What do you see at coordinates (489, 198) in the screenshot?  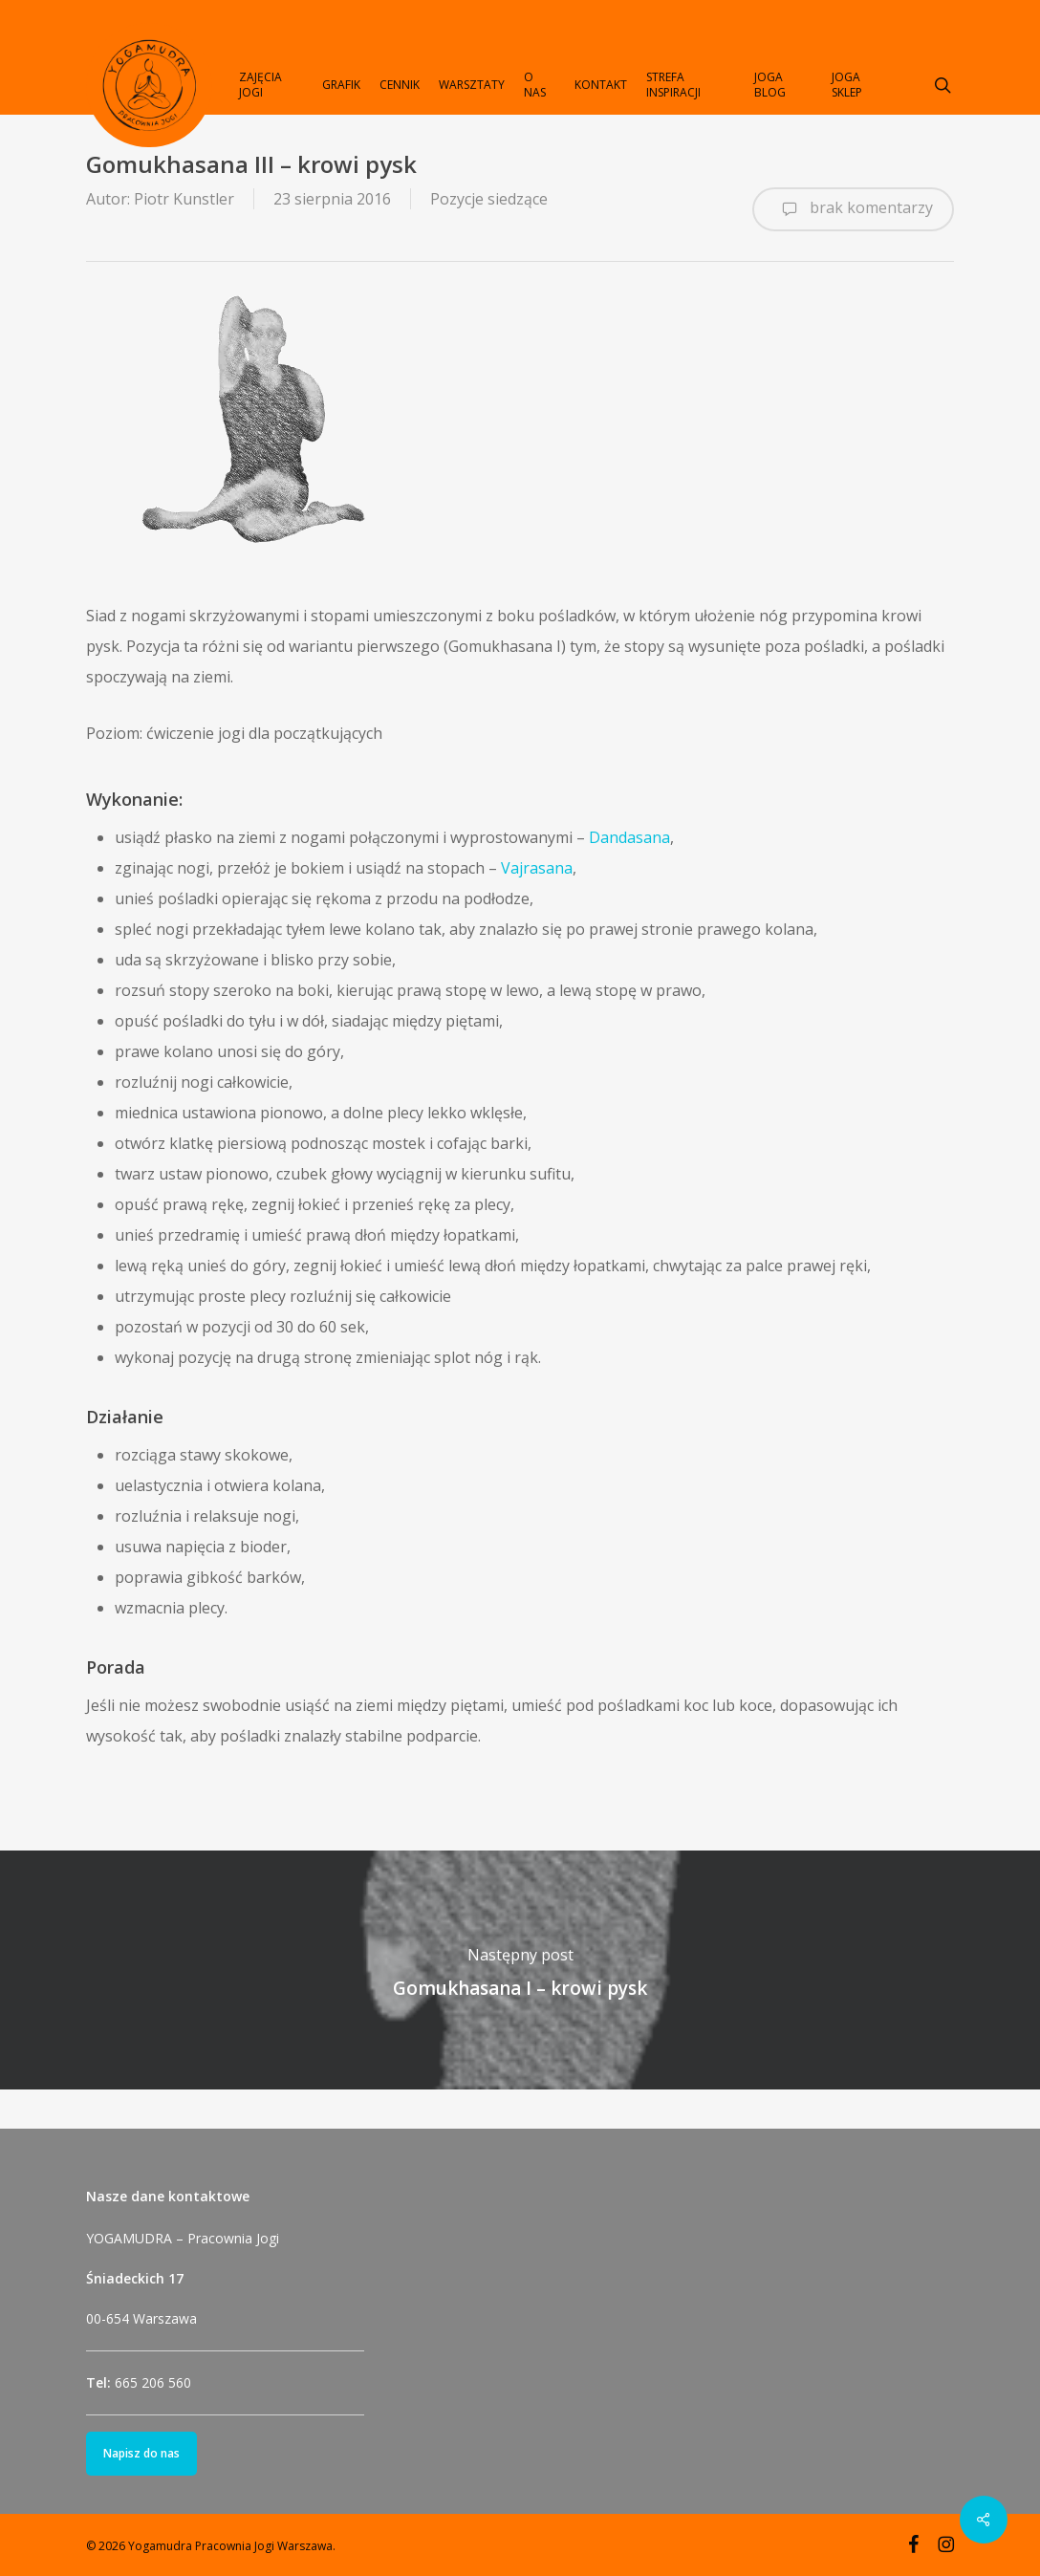 I see `Pozycje siedzące` at bounding box center [489, 198].